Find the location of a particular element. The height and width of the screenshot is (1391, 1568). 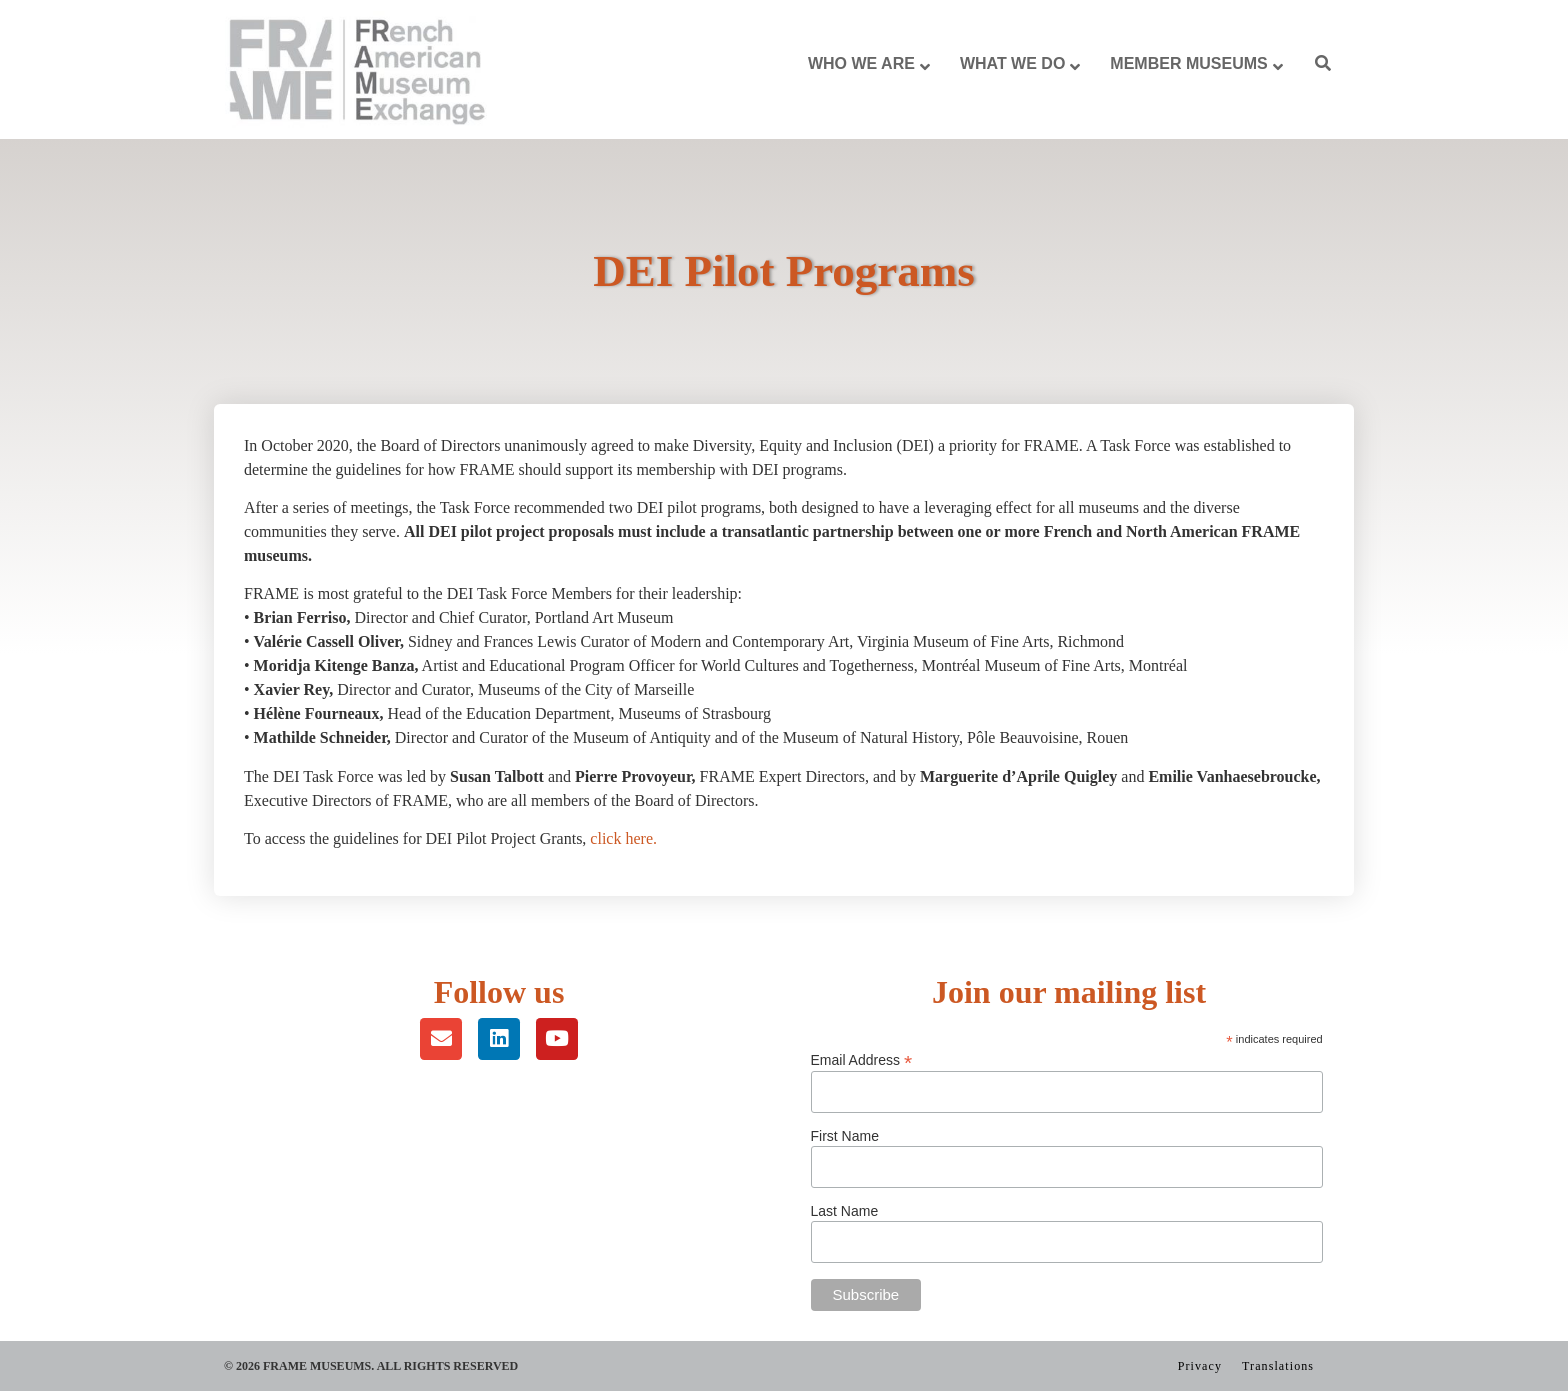

Translations is located at coordinates (1278, 1366).